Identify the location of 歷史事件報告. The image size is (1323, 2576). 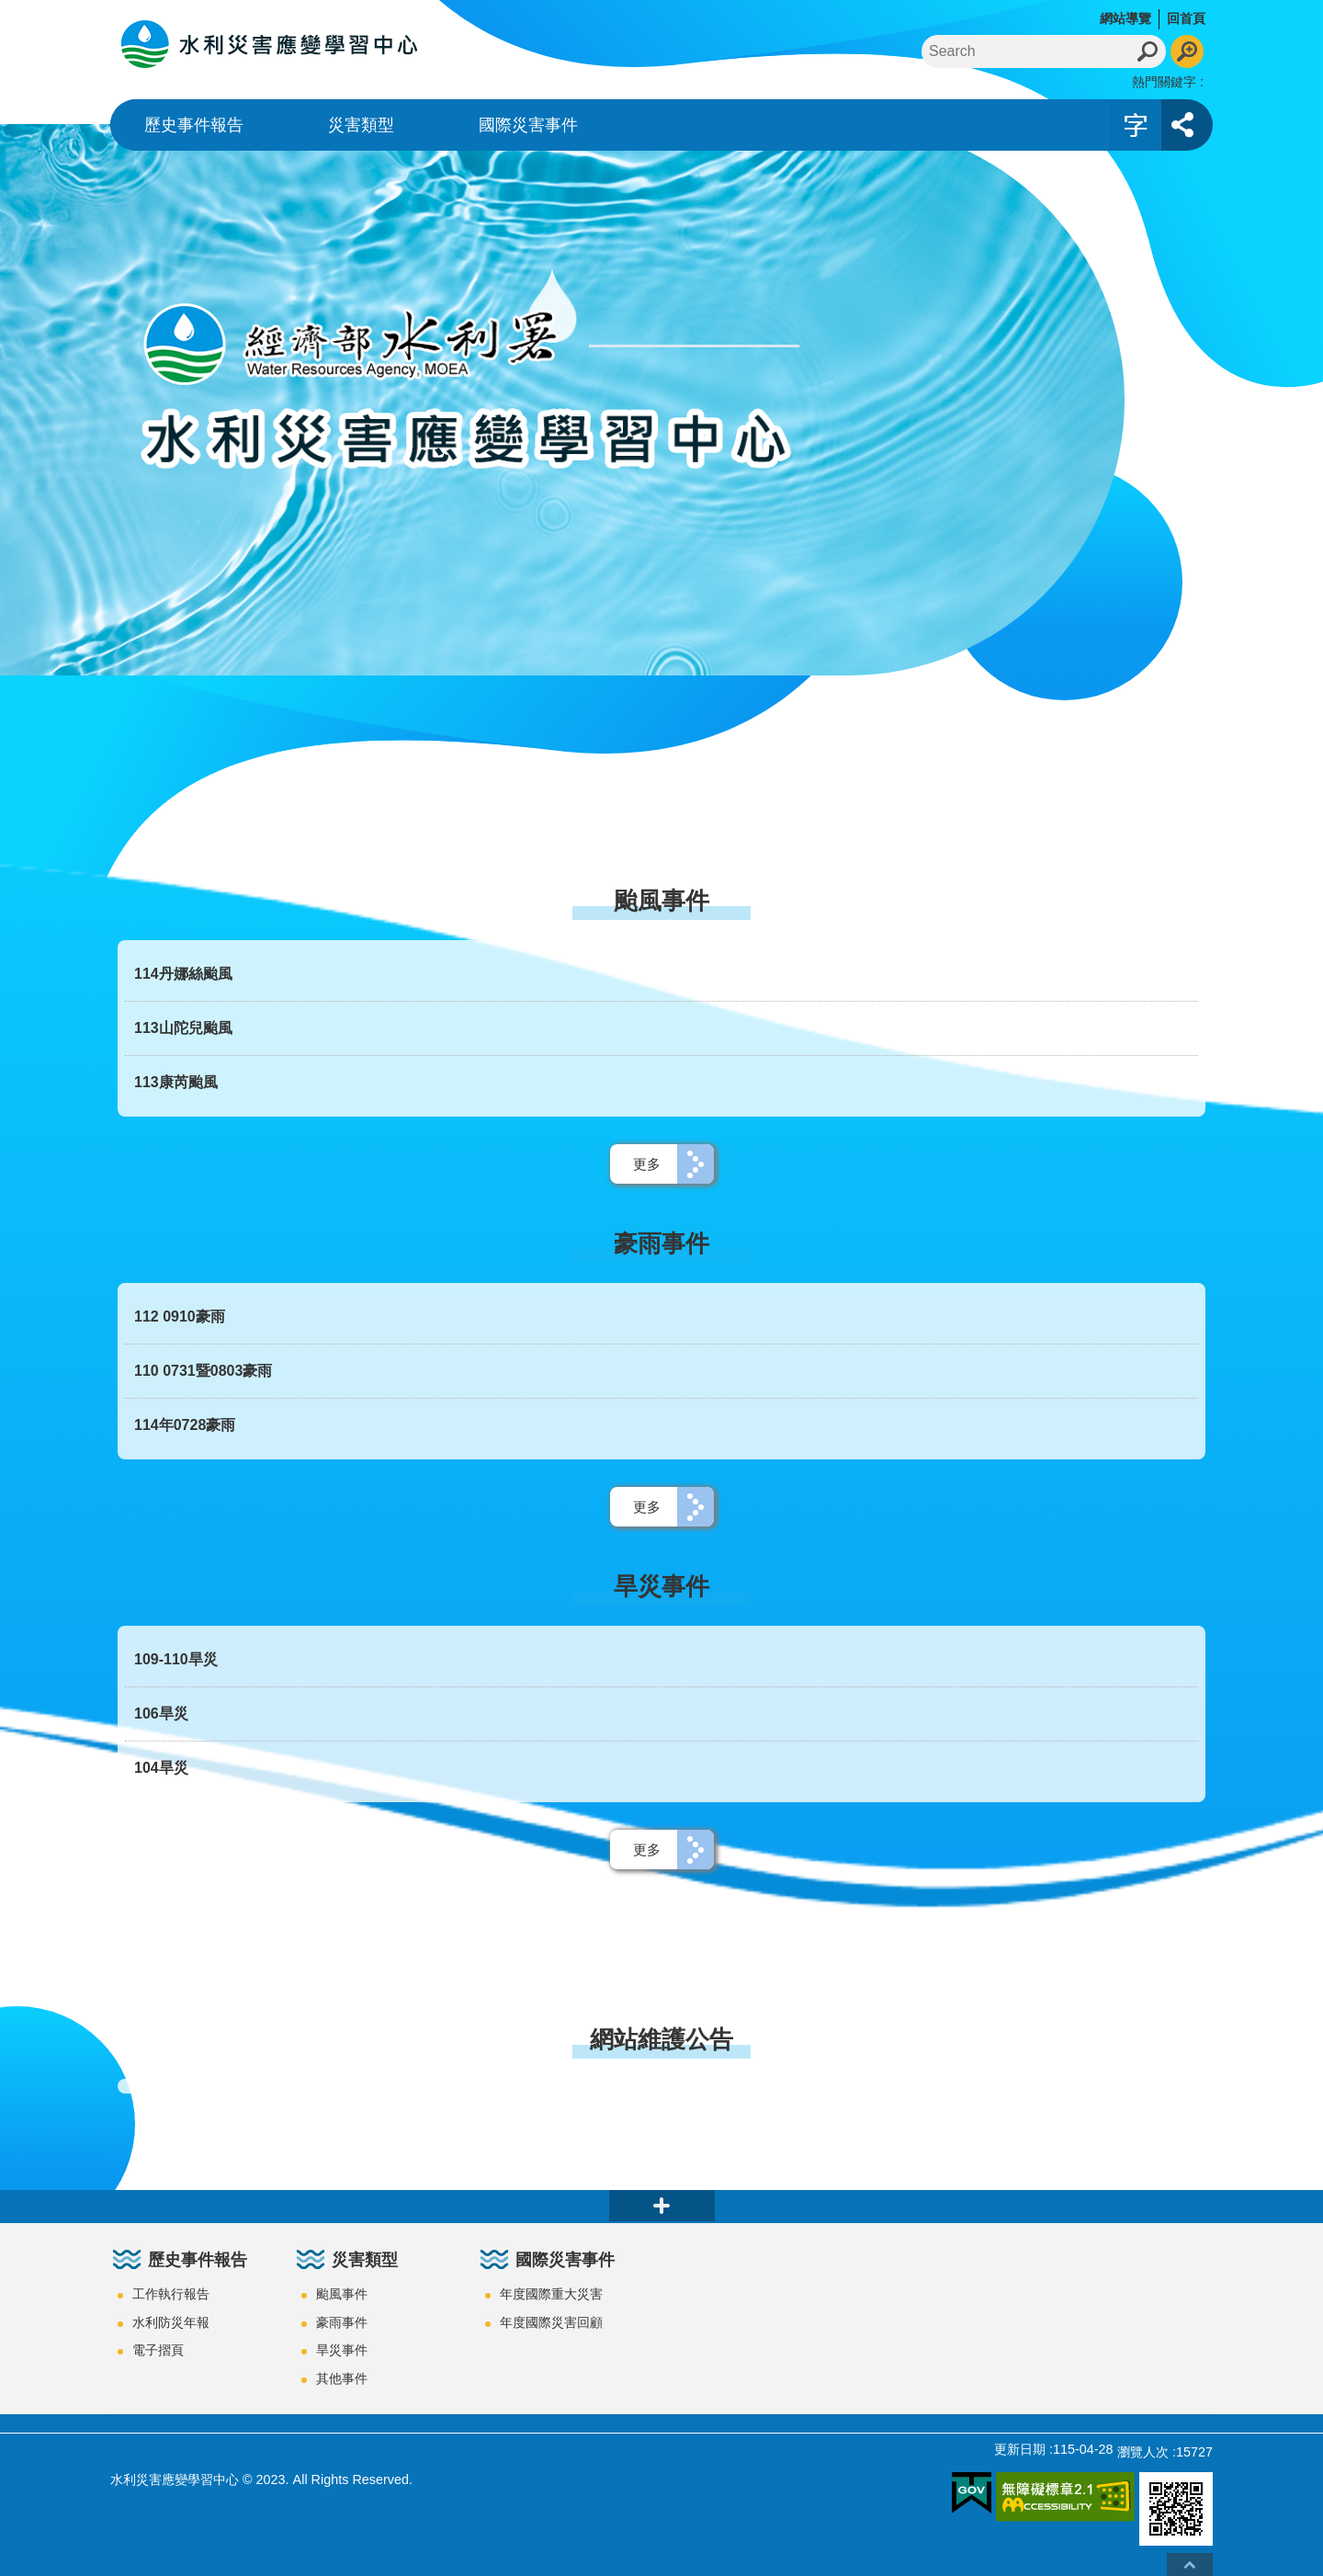
(193, 125).